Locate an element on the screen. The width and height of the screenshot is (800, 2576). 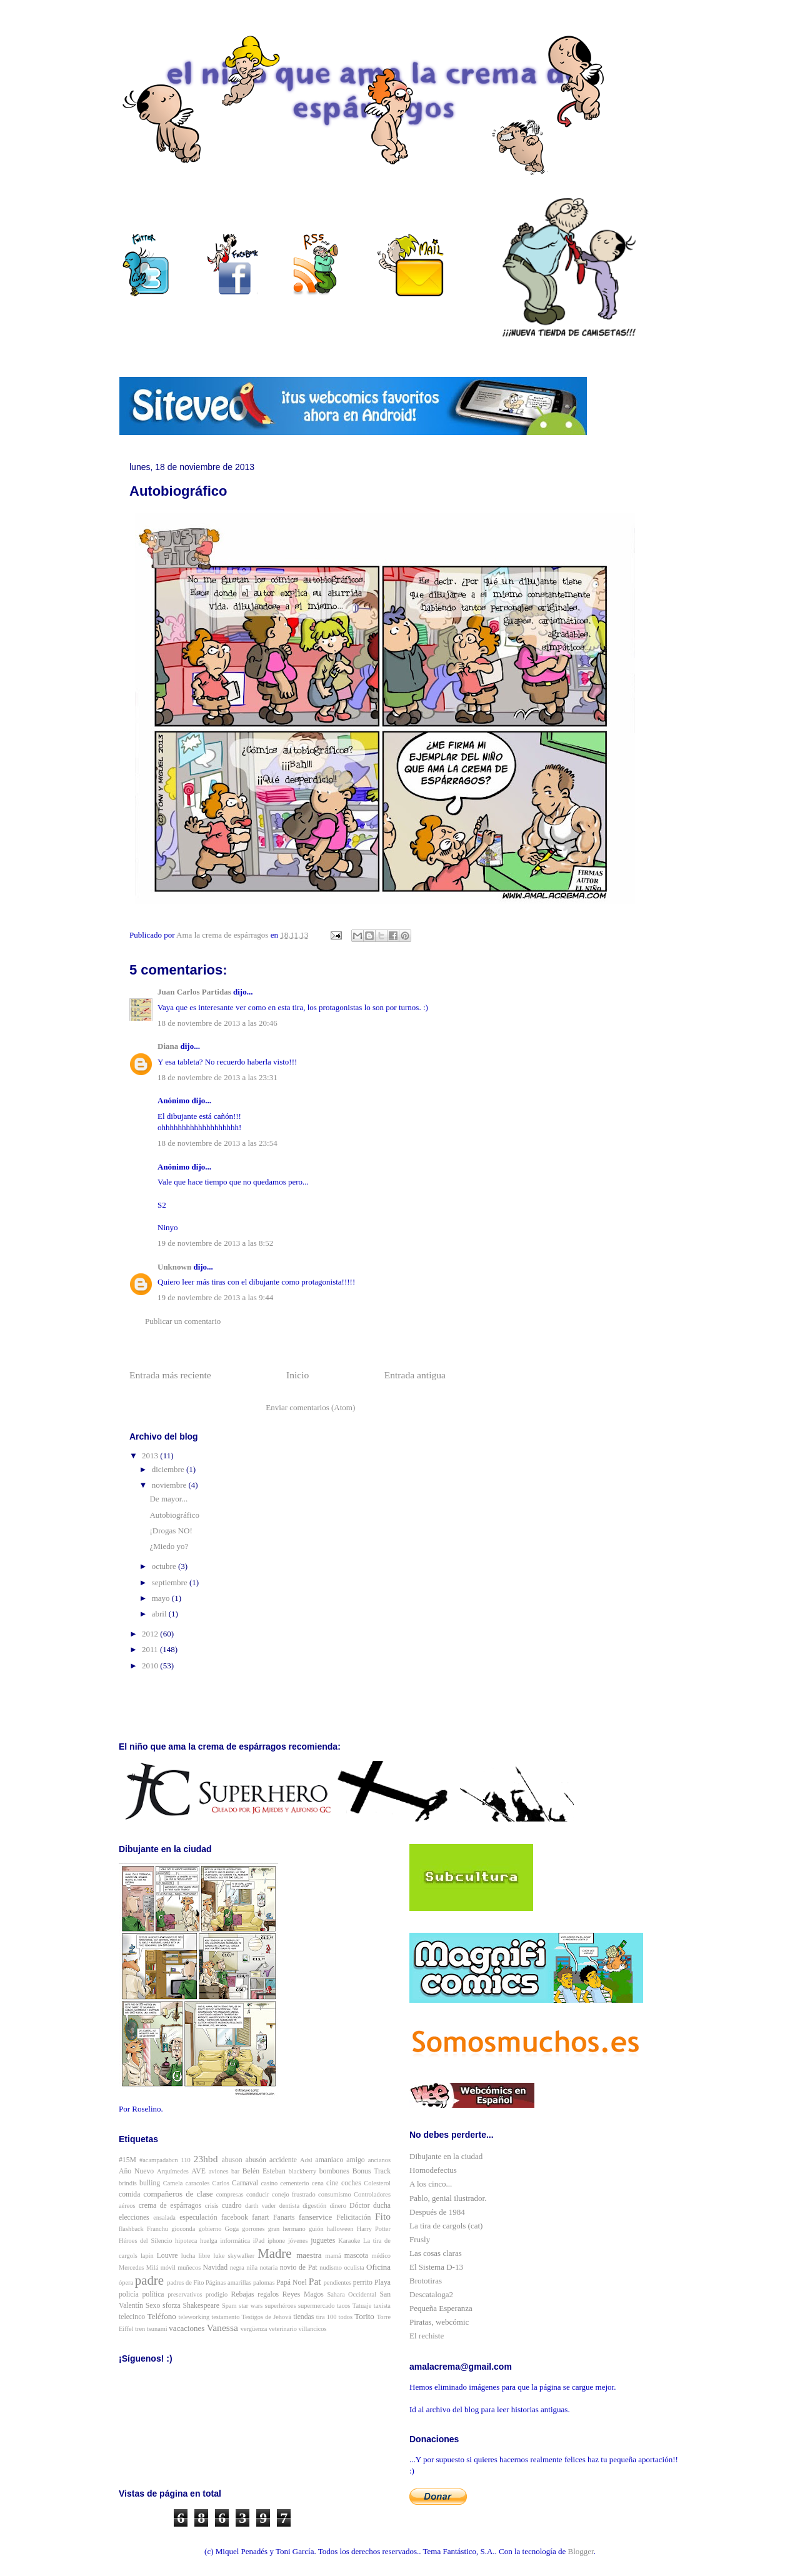
superhéroes is located at coordinates (280, 2305).